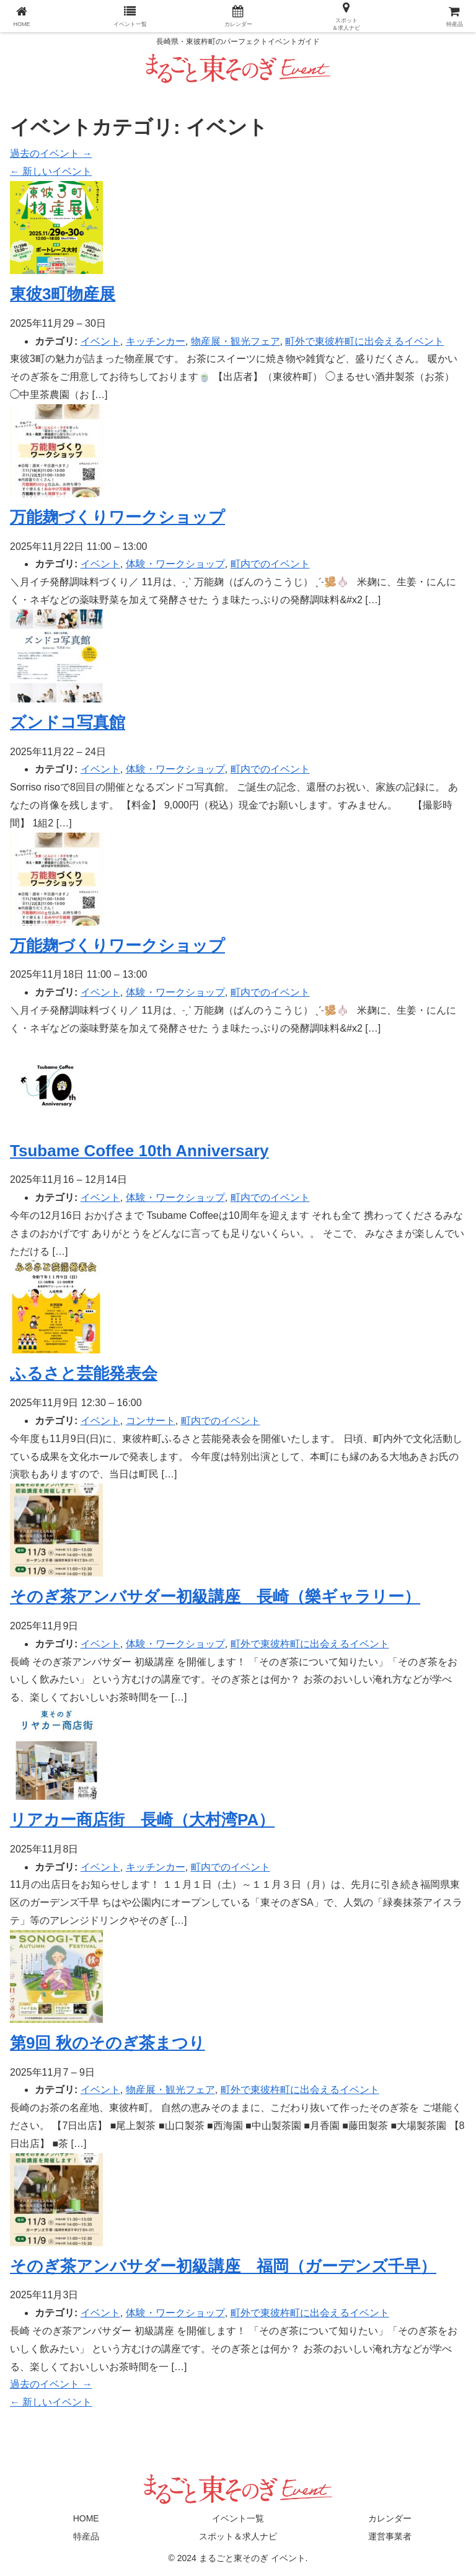  What do you see at coordinates (86, 2518) in the screenshot?
I see `HOME` at bounding box center [86, 2518].